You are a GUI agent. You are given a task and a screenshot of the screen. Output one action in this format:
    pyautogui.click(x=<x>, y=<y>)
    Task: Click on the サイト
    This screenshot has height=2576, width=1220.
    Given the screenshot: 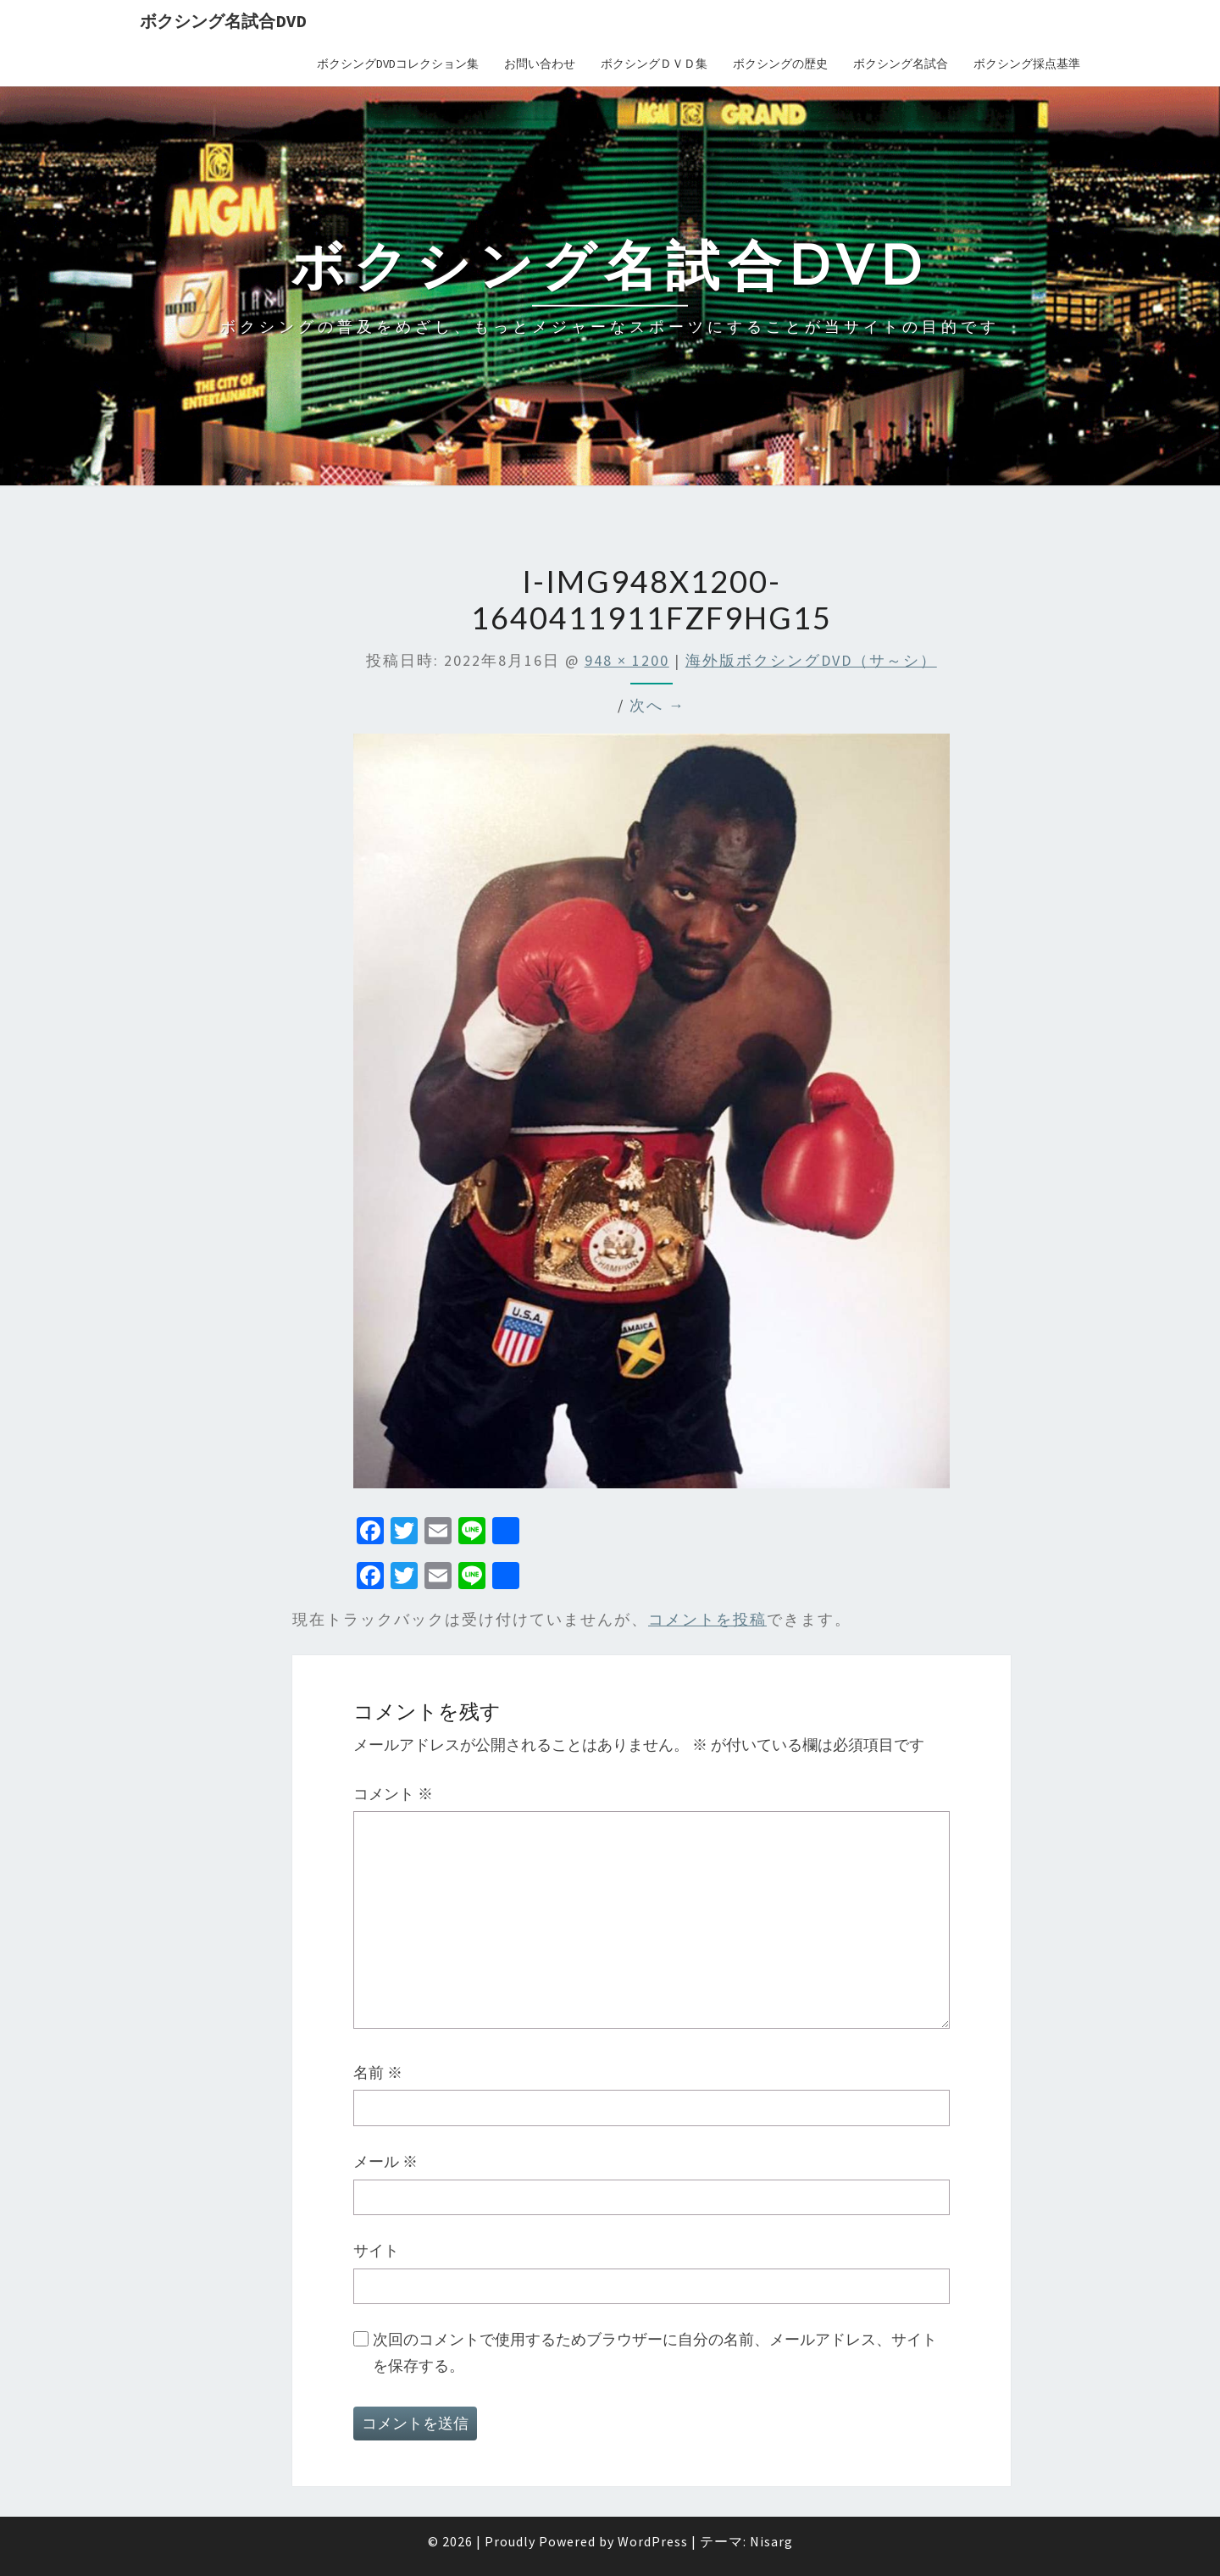 What is the action you would take?
    pyautogui.click(x=376, y=2250)
    